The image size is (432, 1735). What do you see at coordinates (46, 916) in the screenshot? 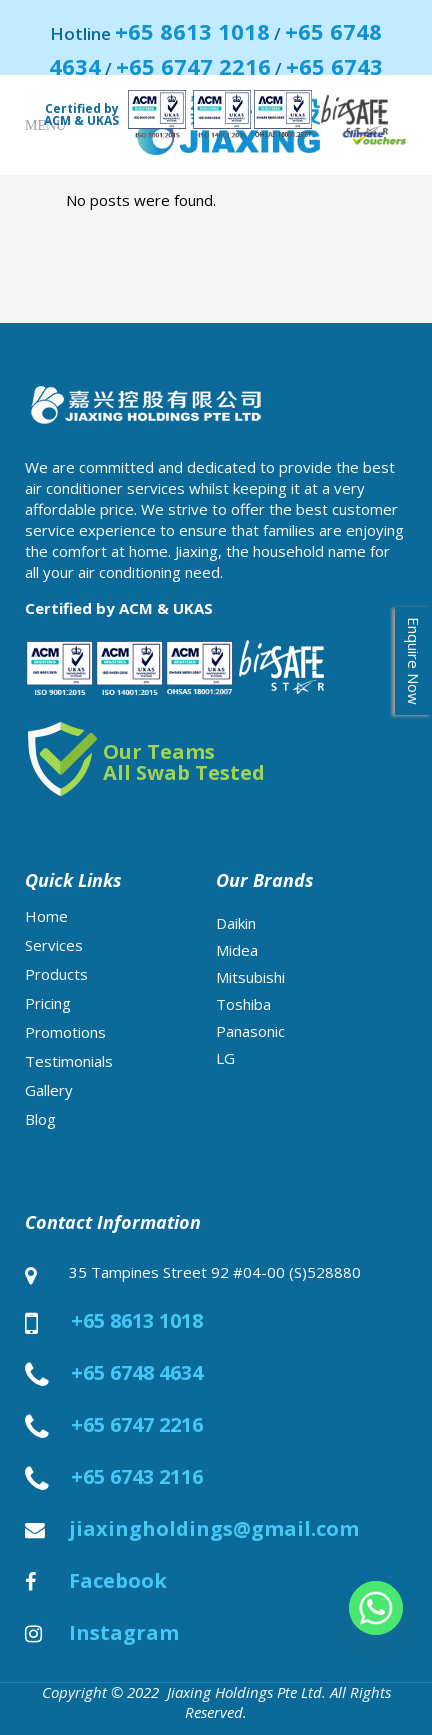
I see `Home` at bounding box center [46, 916].